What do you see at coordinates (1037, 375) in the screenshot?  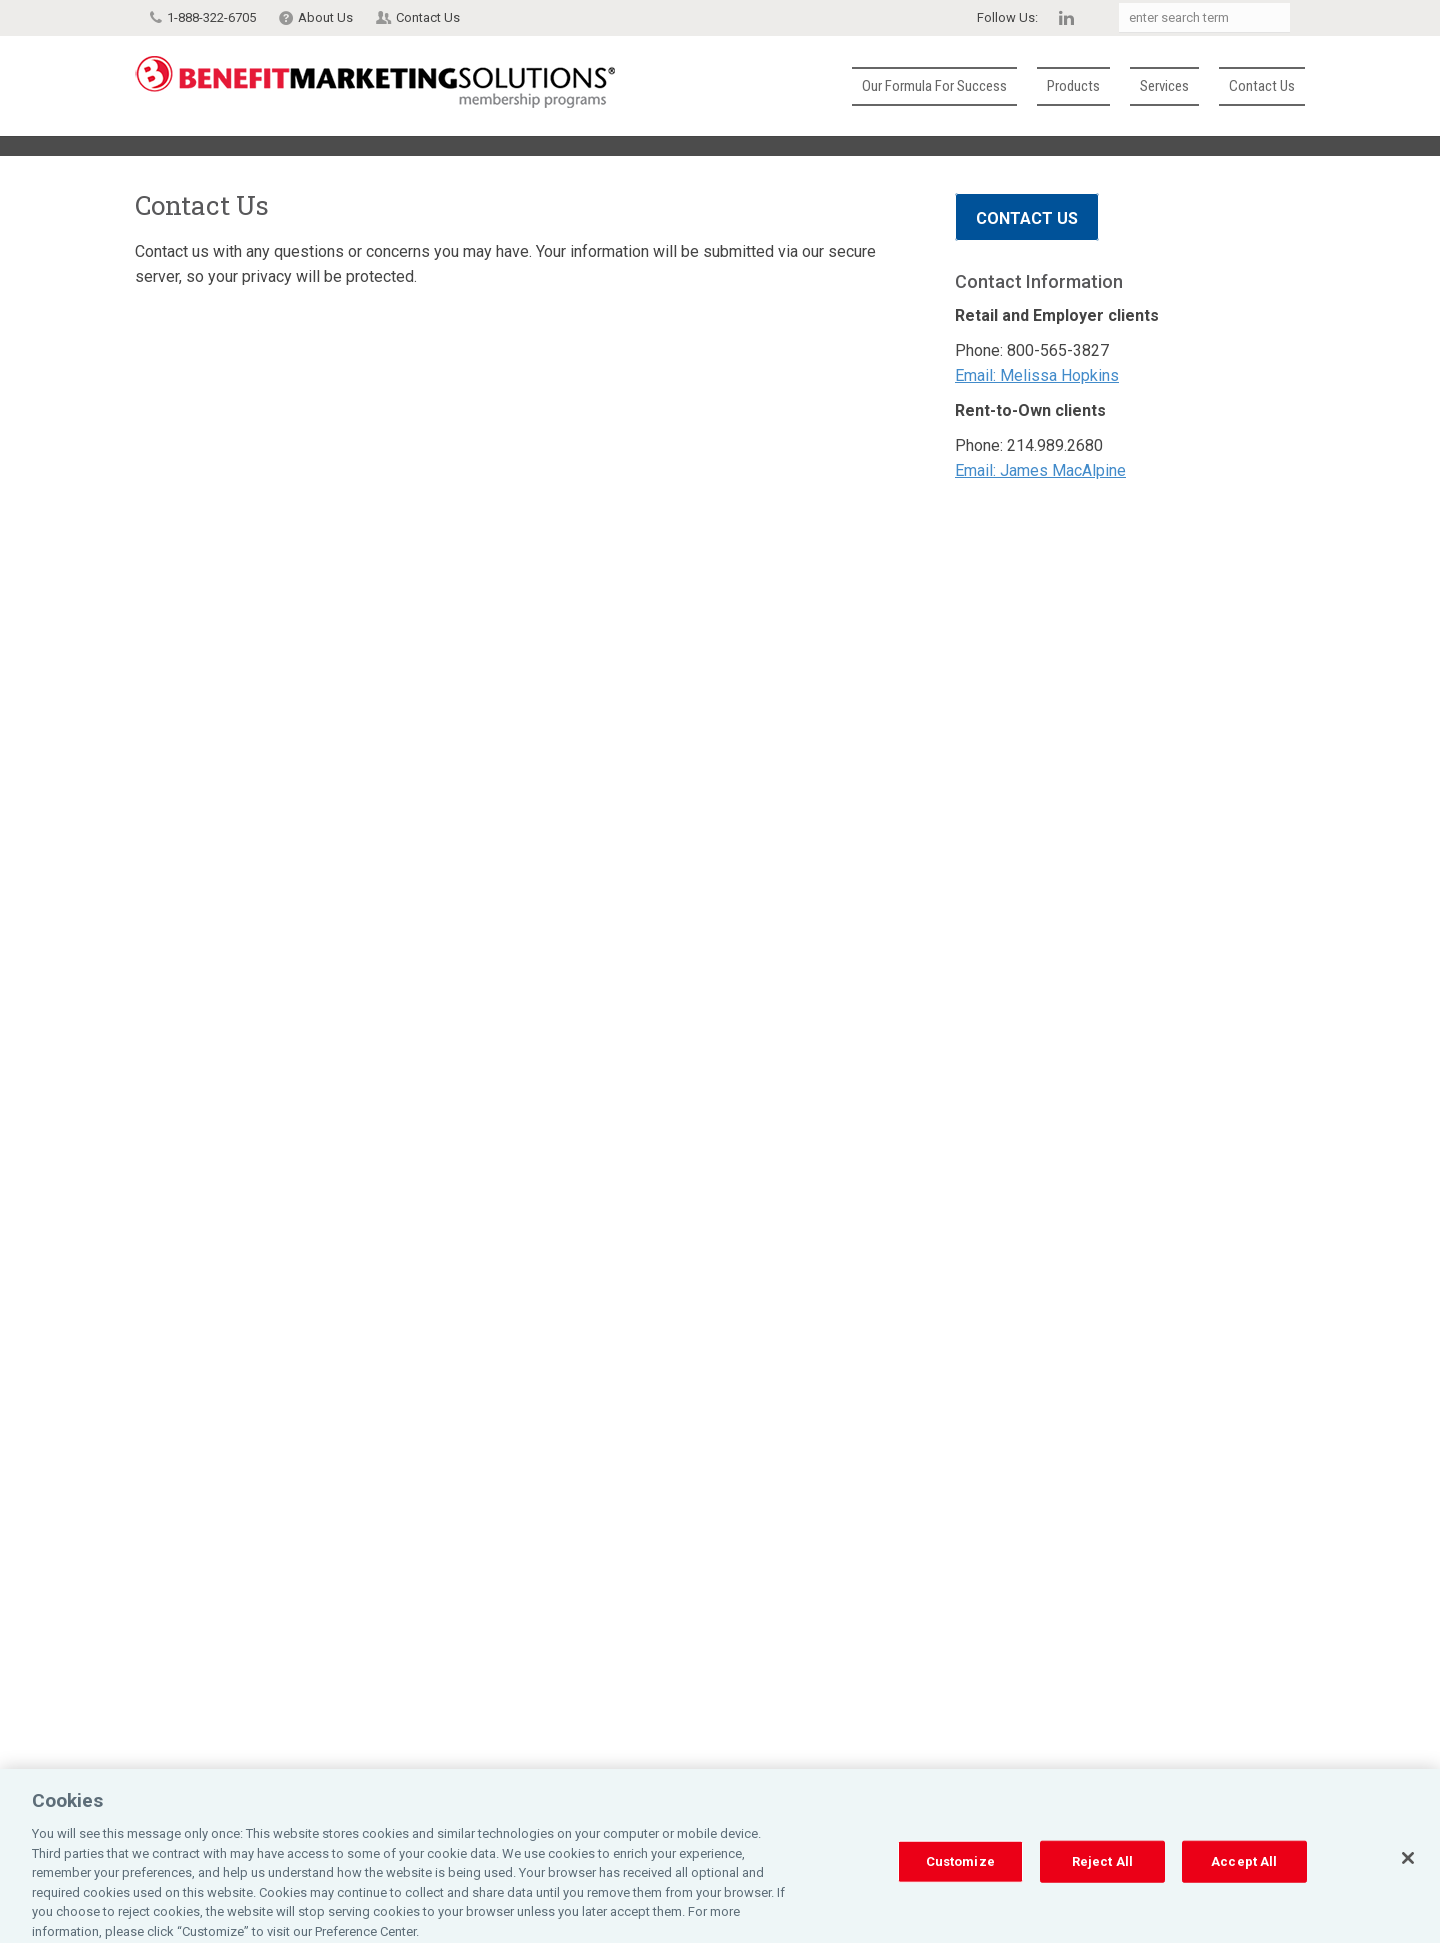 I see `Email: Melissa Hopkins` at bounding box center [1037, 375].